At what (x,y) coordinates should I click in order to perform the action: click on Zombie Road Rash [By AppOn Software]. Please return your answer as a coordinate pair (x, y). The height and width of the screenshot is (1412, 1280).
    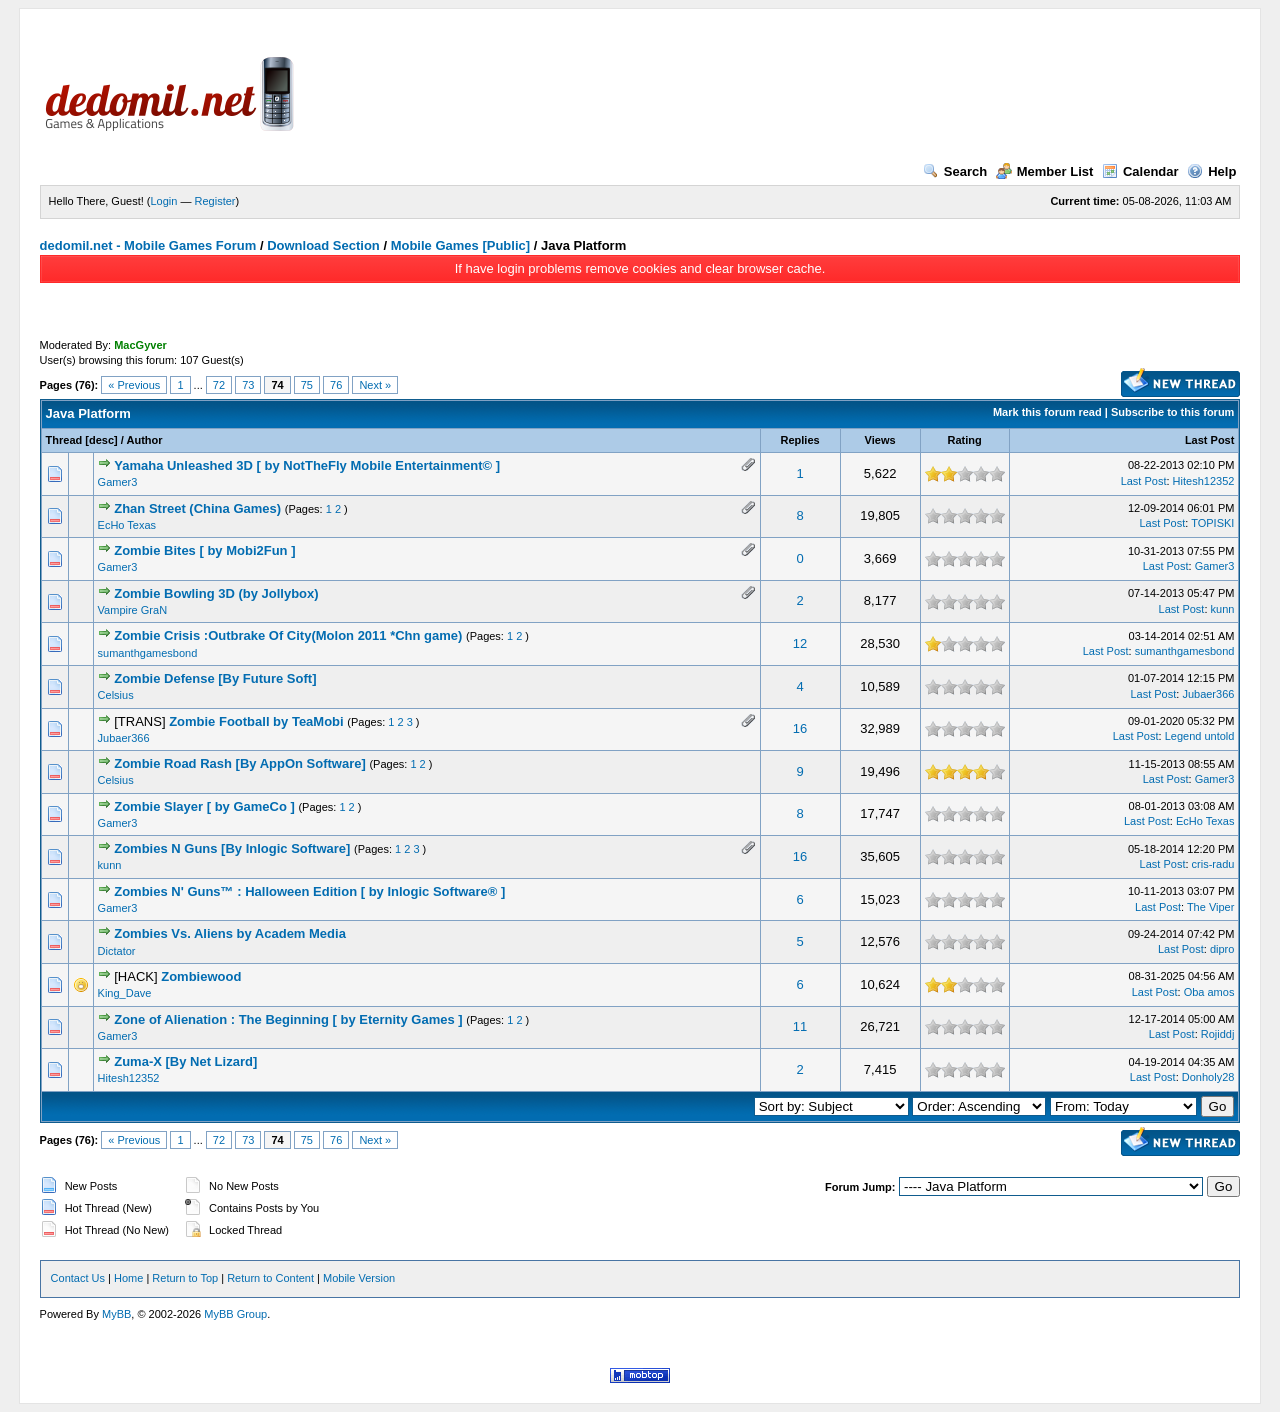
    Looking at the image, I should click on (240, 763).